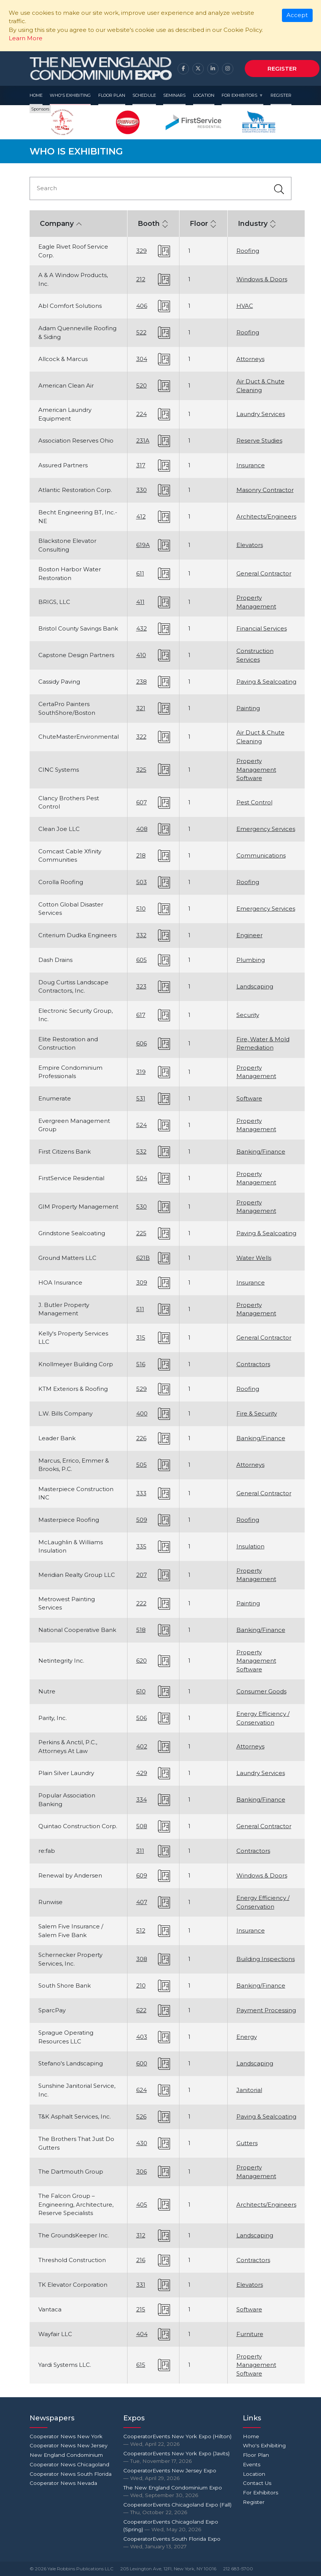 This screenshot has width=321, height=2576. What do you see at coordinates (140, 2260) in the screenshot?
I see `216` at bounding box center [140, 2260].